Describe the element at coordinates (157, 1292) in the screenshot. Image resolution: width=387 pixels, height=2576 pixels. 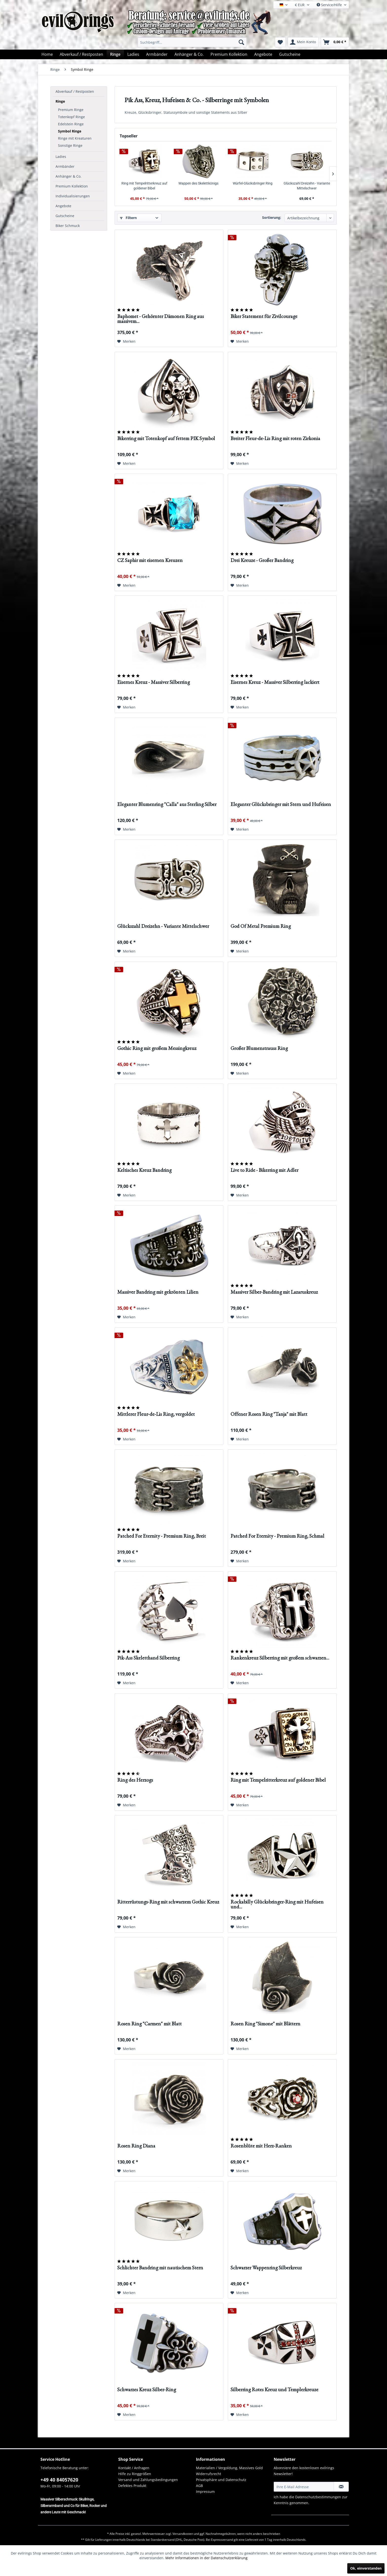
I see `Massiver Bandring mit gekrönten Lilien` at that location.